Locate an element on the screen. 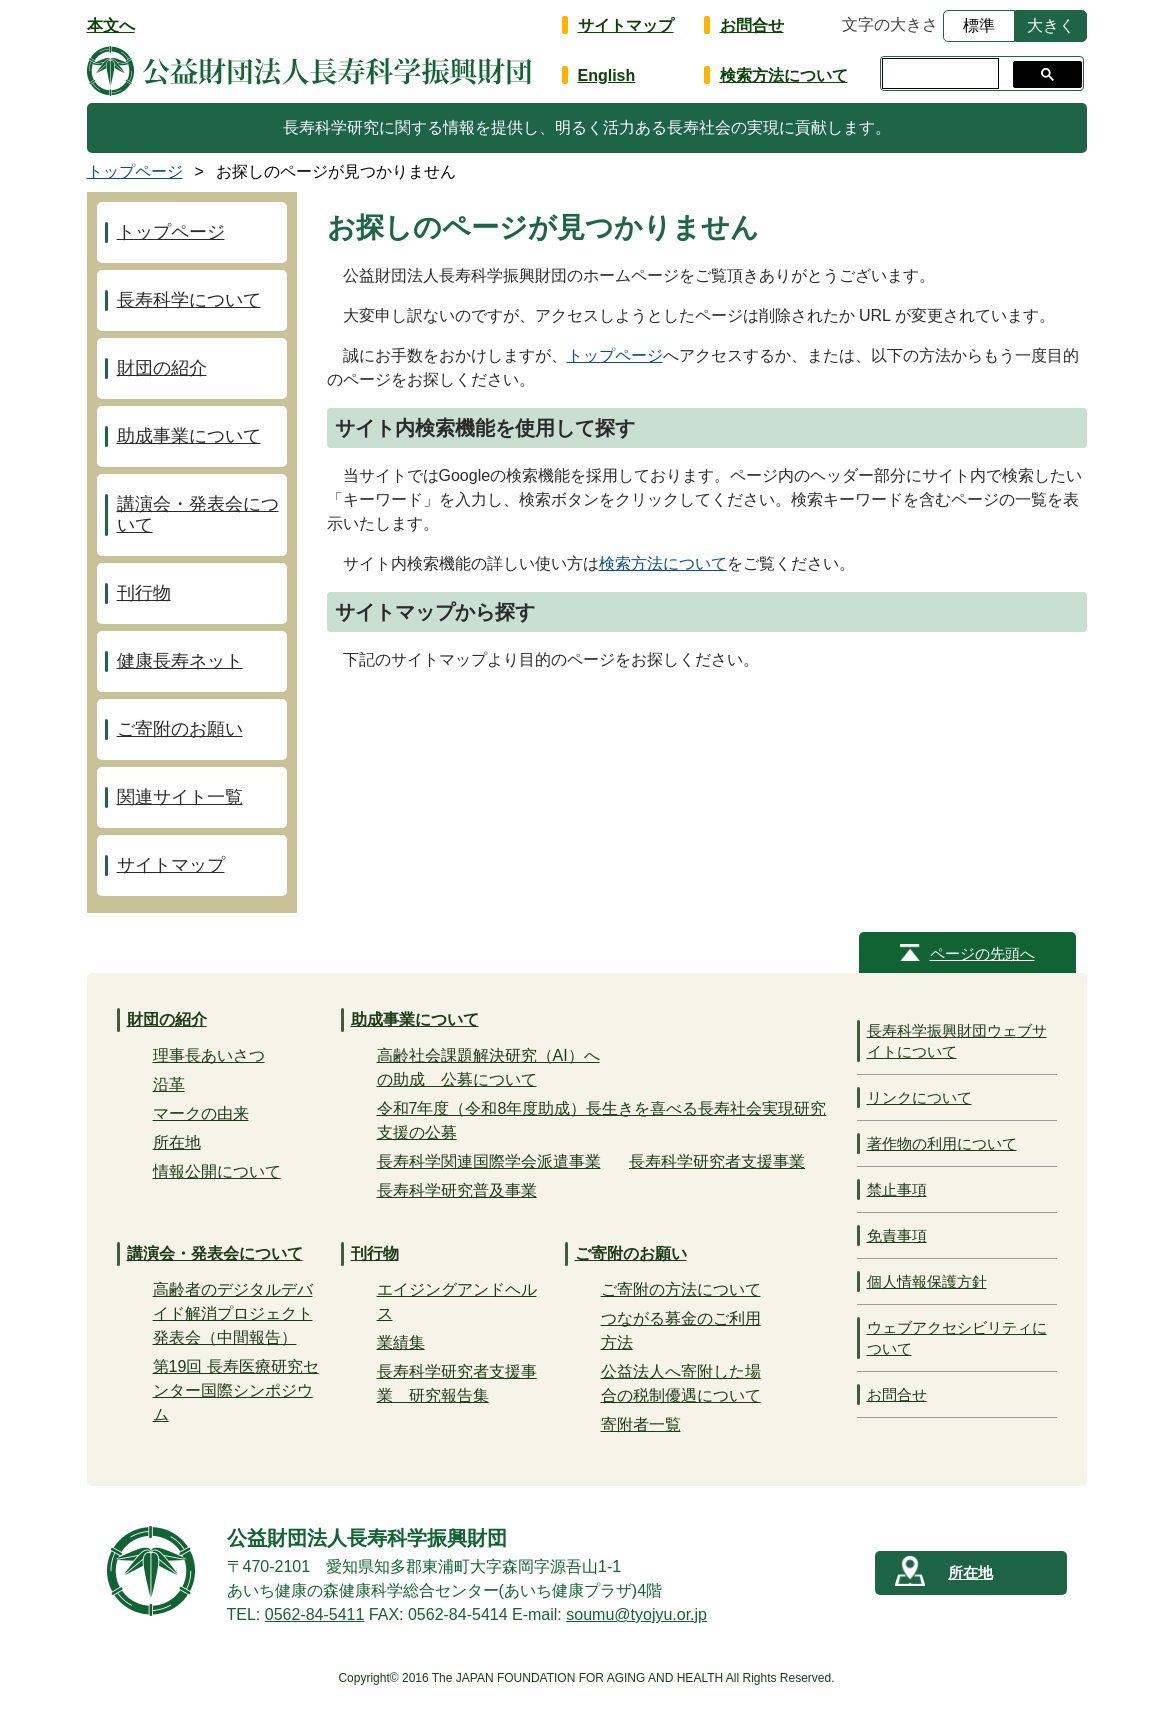 The height and width of the screenshot is (1727, 1173). 文字の大きさ is located at coordinates (890, 24).